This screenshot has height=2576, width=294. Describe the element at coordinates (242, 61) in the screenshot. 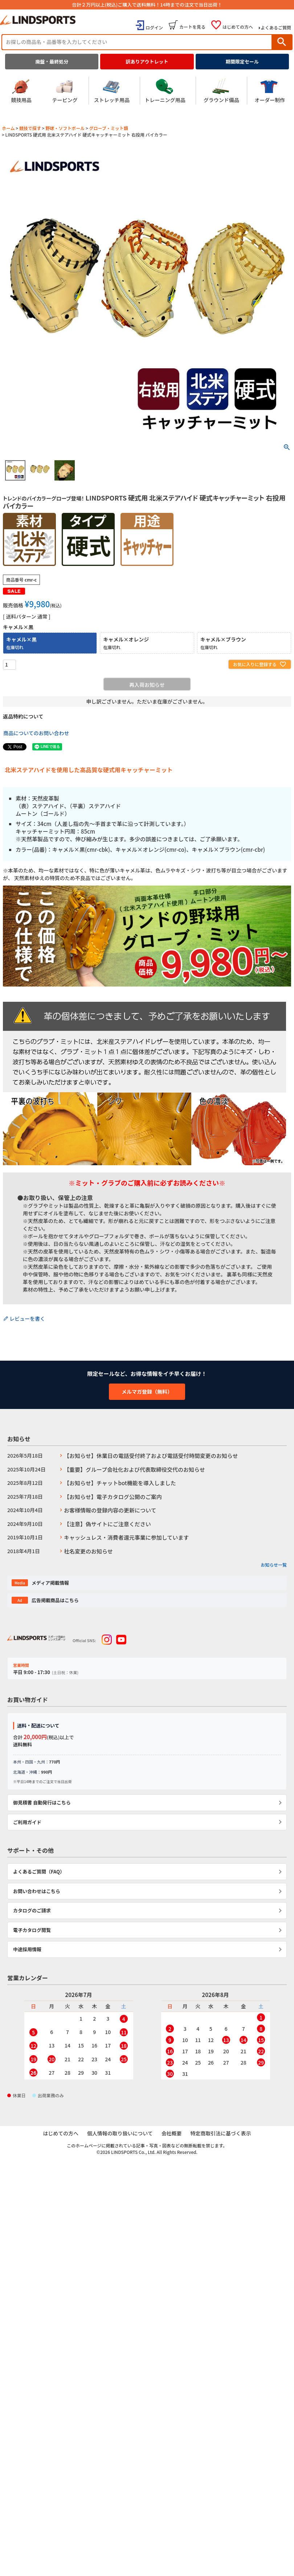

I see `期間限定セール` at that location.